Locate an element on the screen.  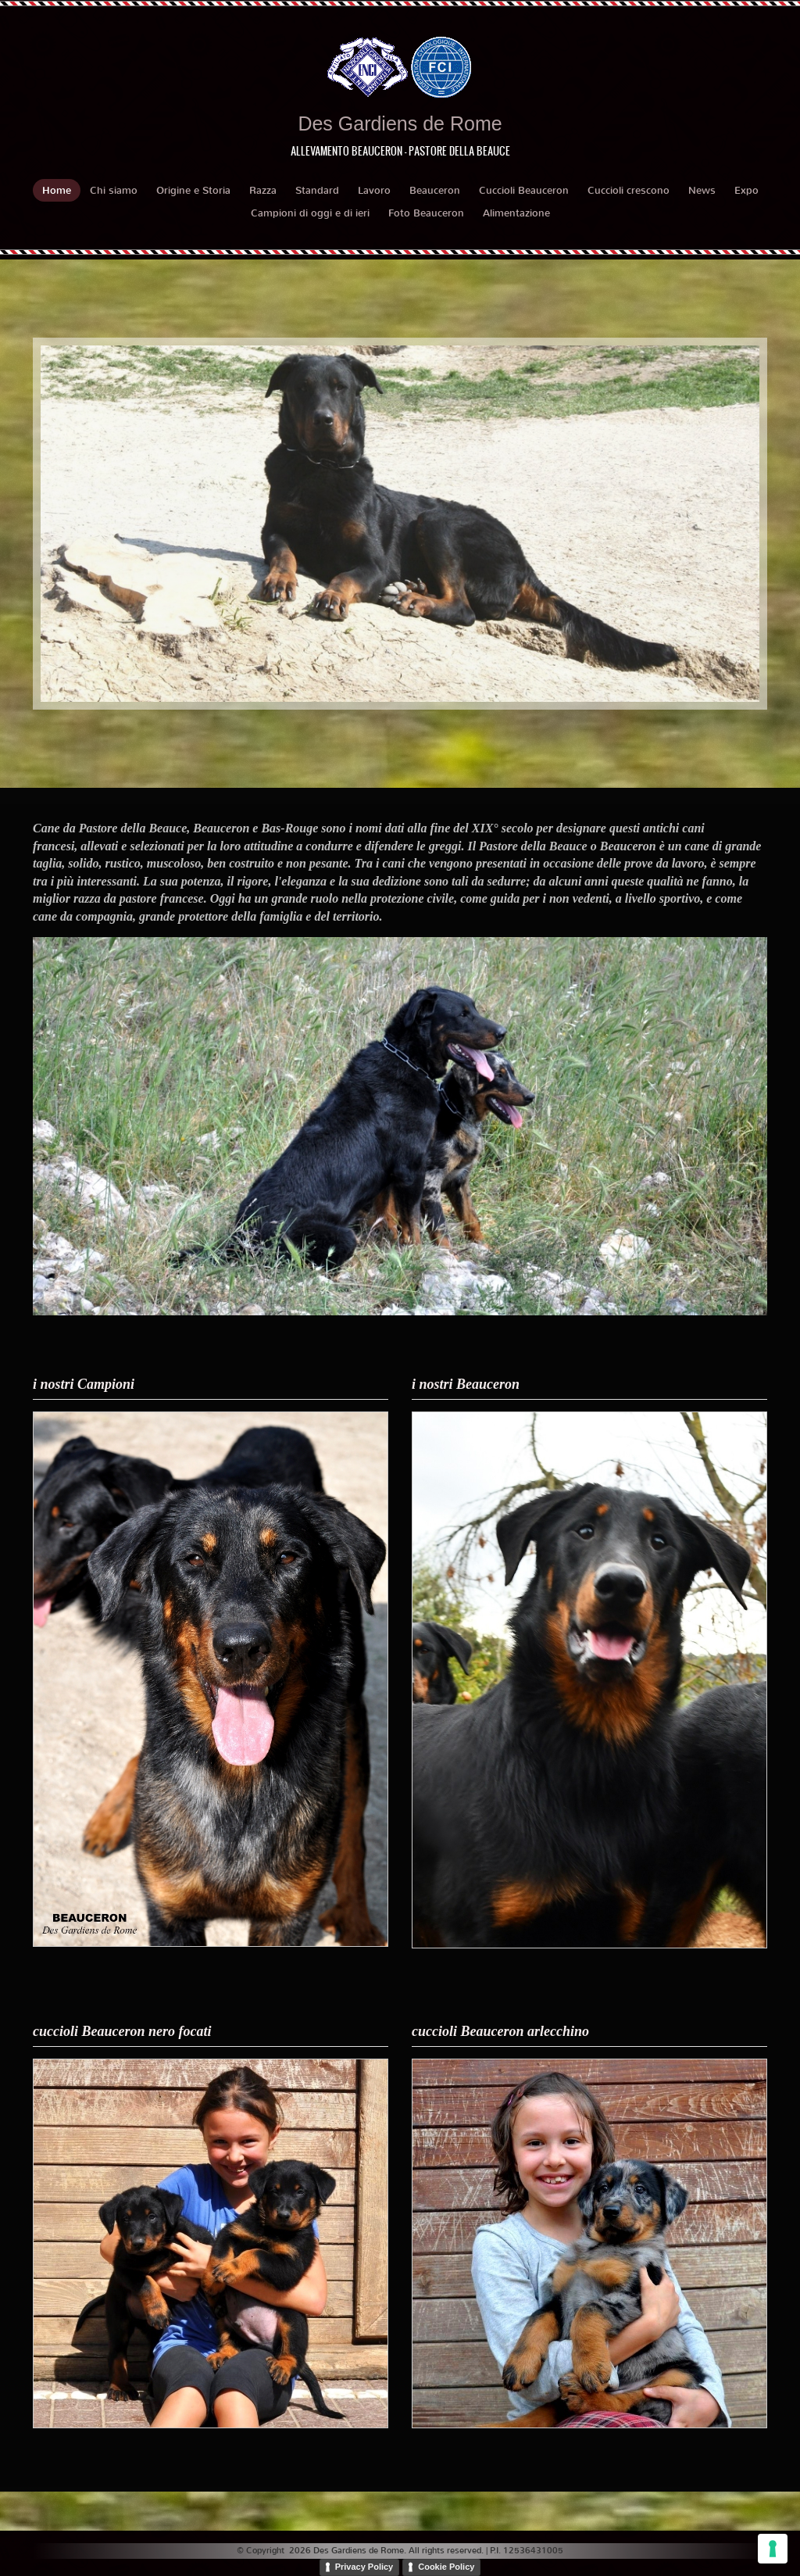
Cuccioli crescono is located at coordinates (629, 190).